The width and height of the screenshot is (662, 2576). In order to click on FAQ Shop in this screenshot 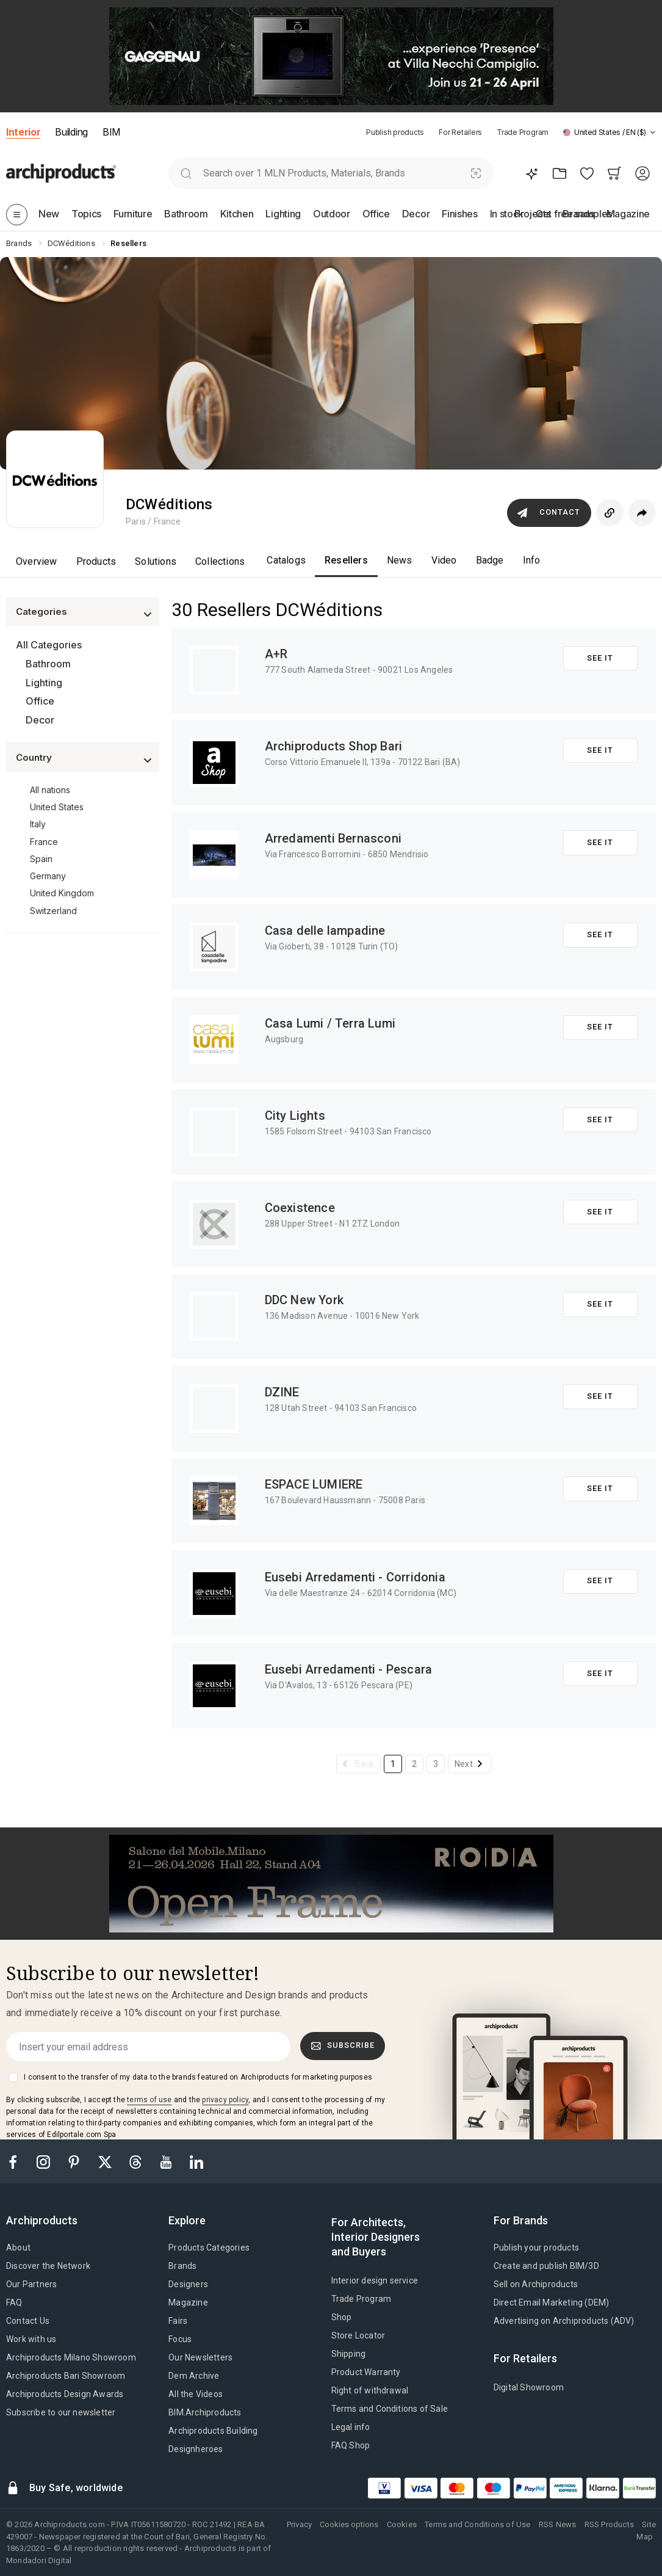, I will do `click(350, 2445)`.